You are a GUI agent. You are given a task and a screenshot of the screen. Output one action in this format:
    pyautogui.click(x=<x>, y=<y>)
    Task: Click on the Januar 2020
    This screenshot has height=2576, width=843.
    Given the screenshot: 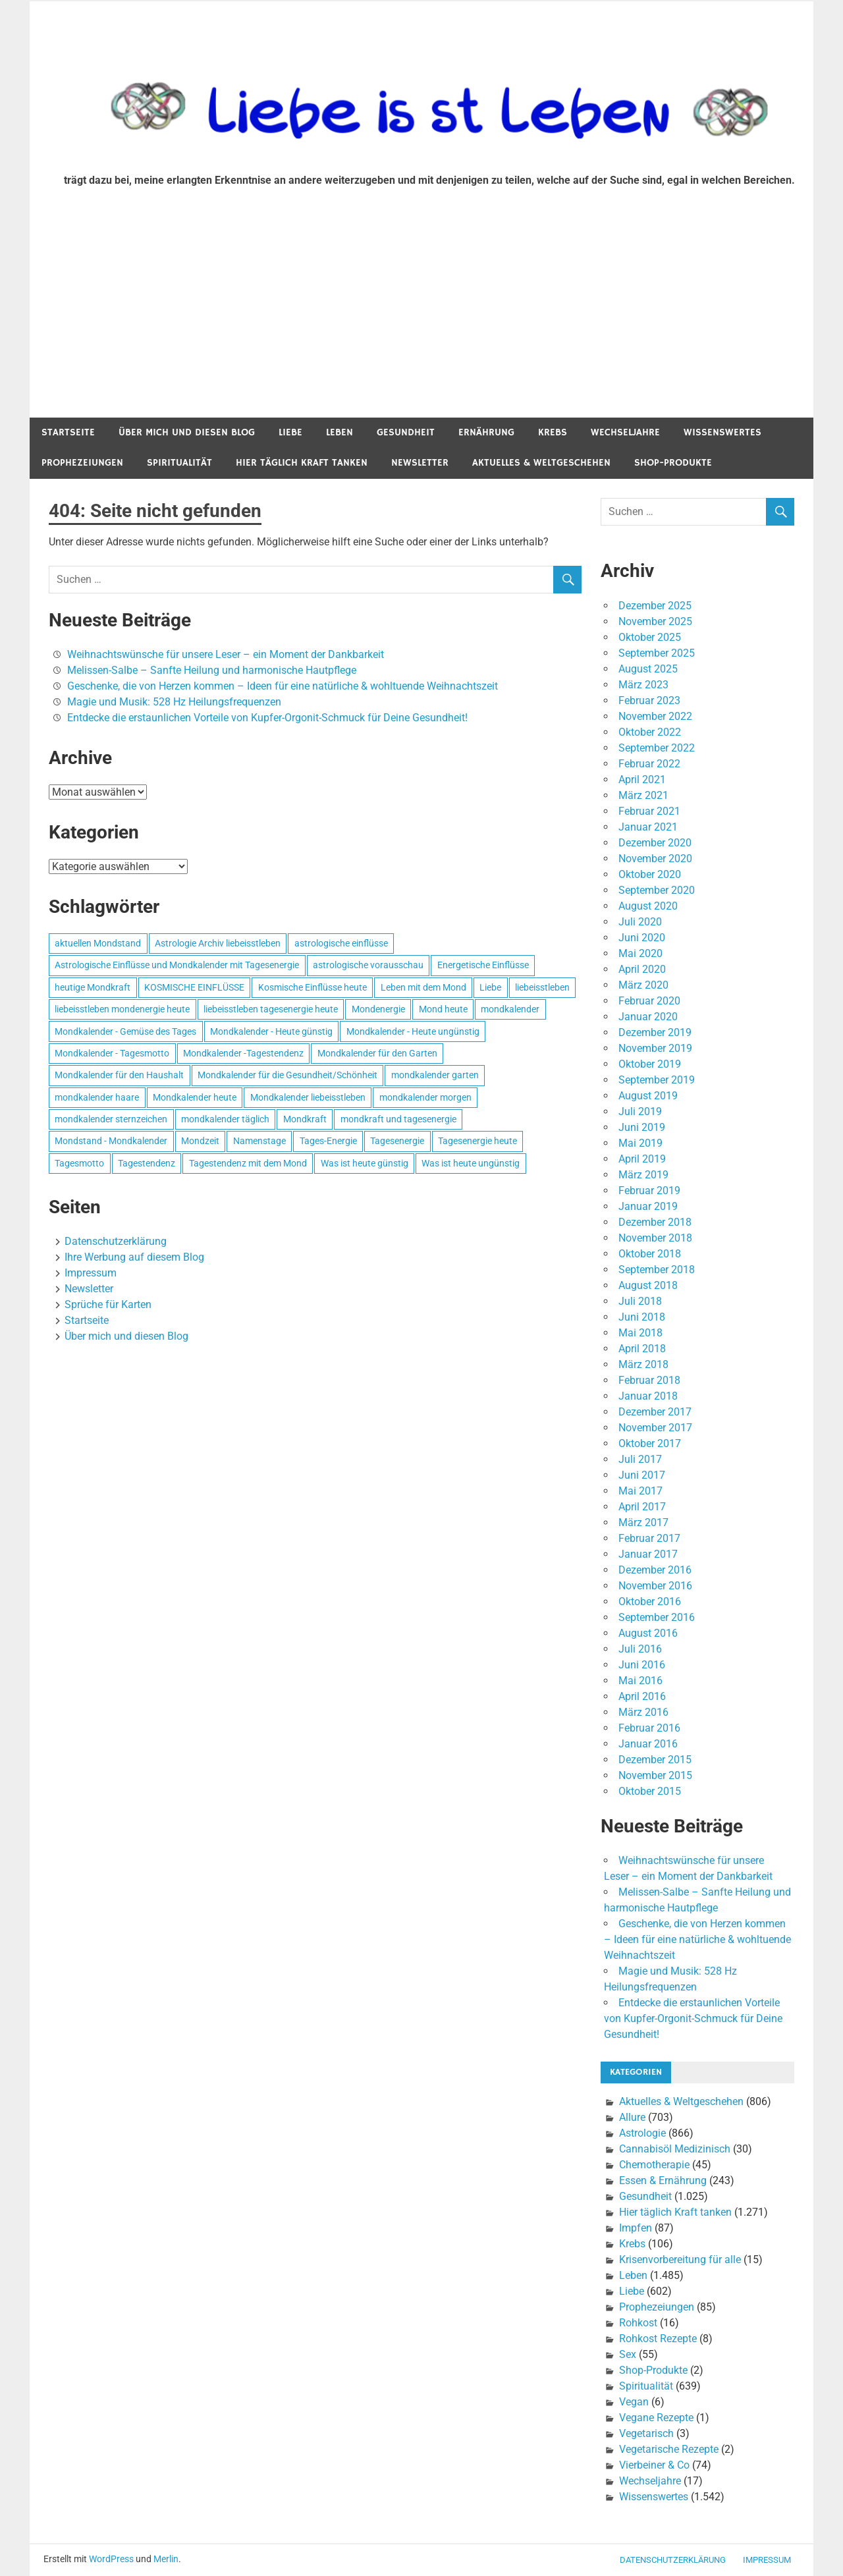 What is the action you would take?
    pyautogui.click(x=648, y=1016)
    